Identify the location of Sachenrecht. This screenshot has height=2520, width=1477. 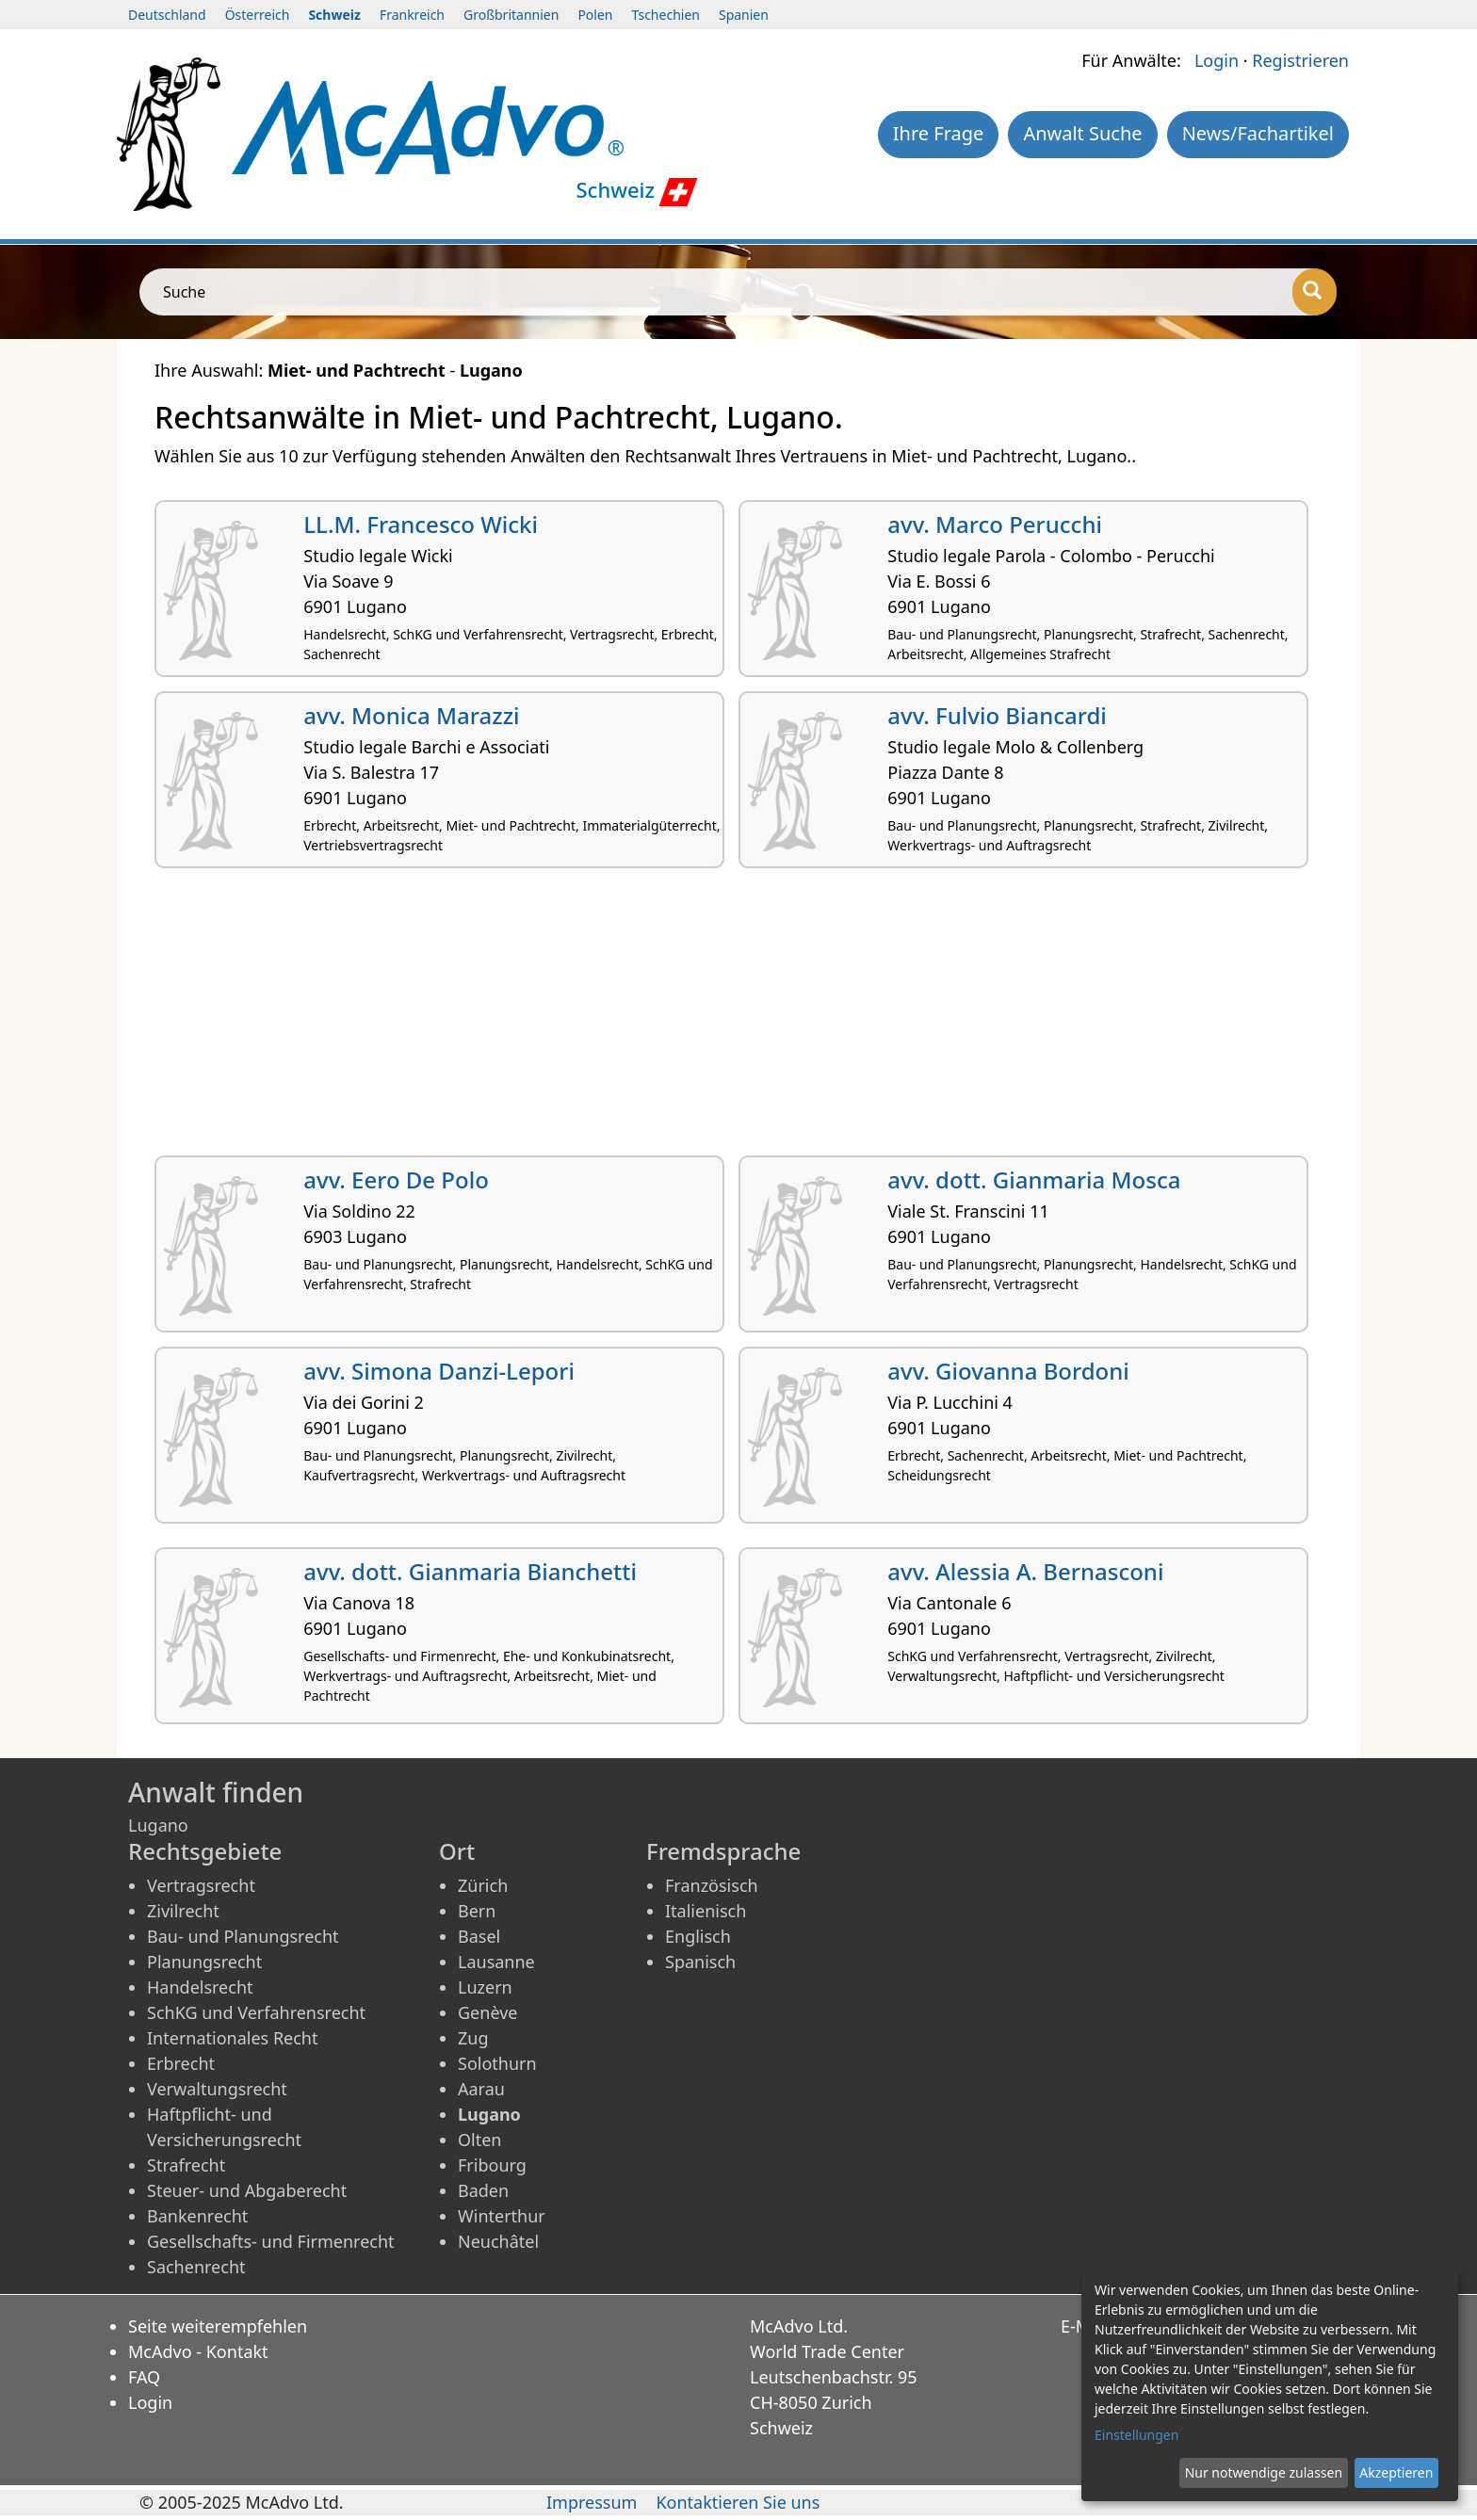
(196, 2266).